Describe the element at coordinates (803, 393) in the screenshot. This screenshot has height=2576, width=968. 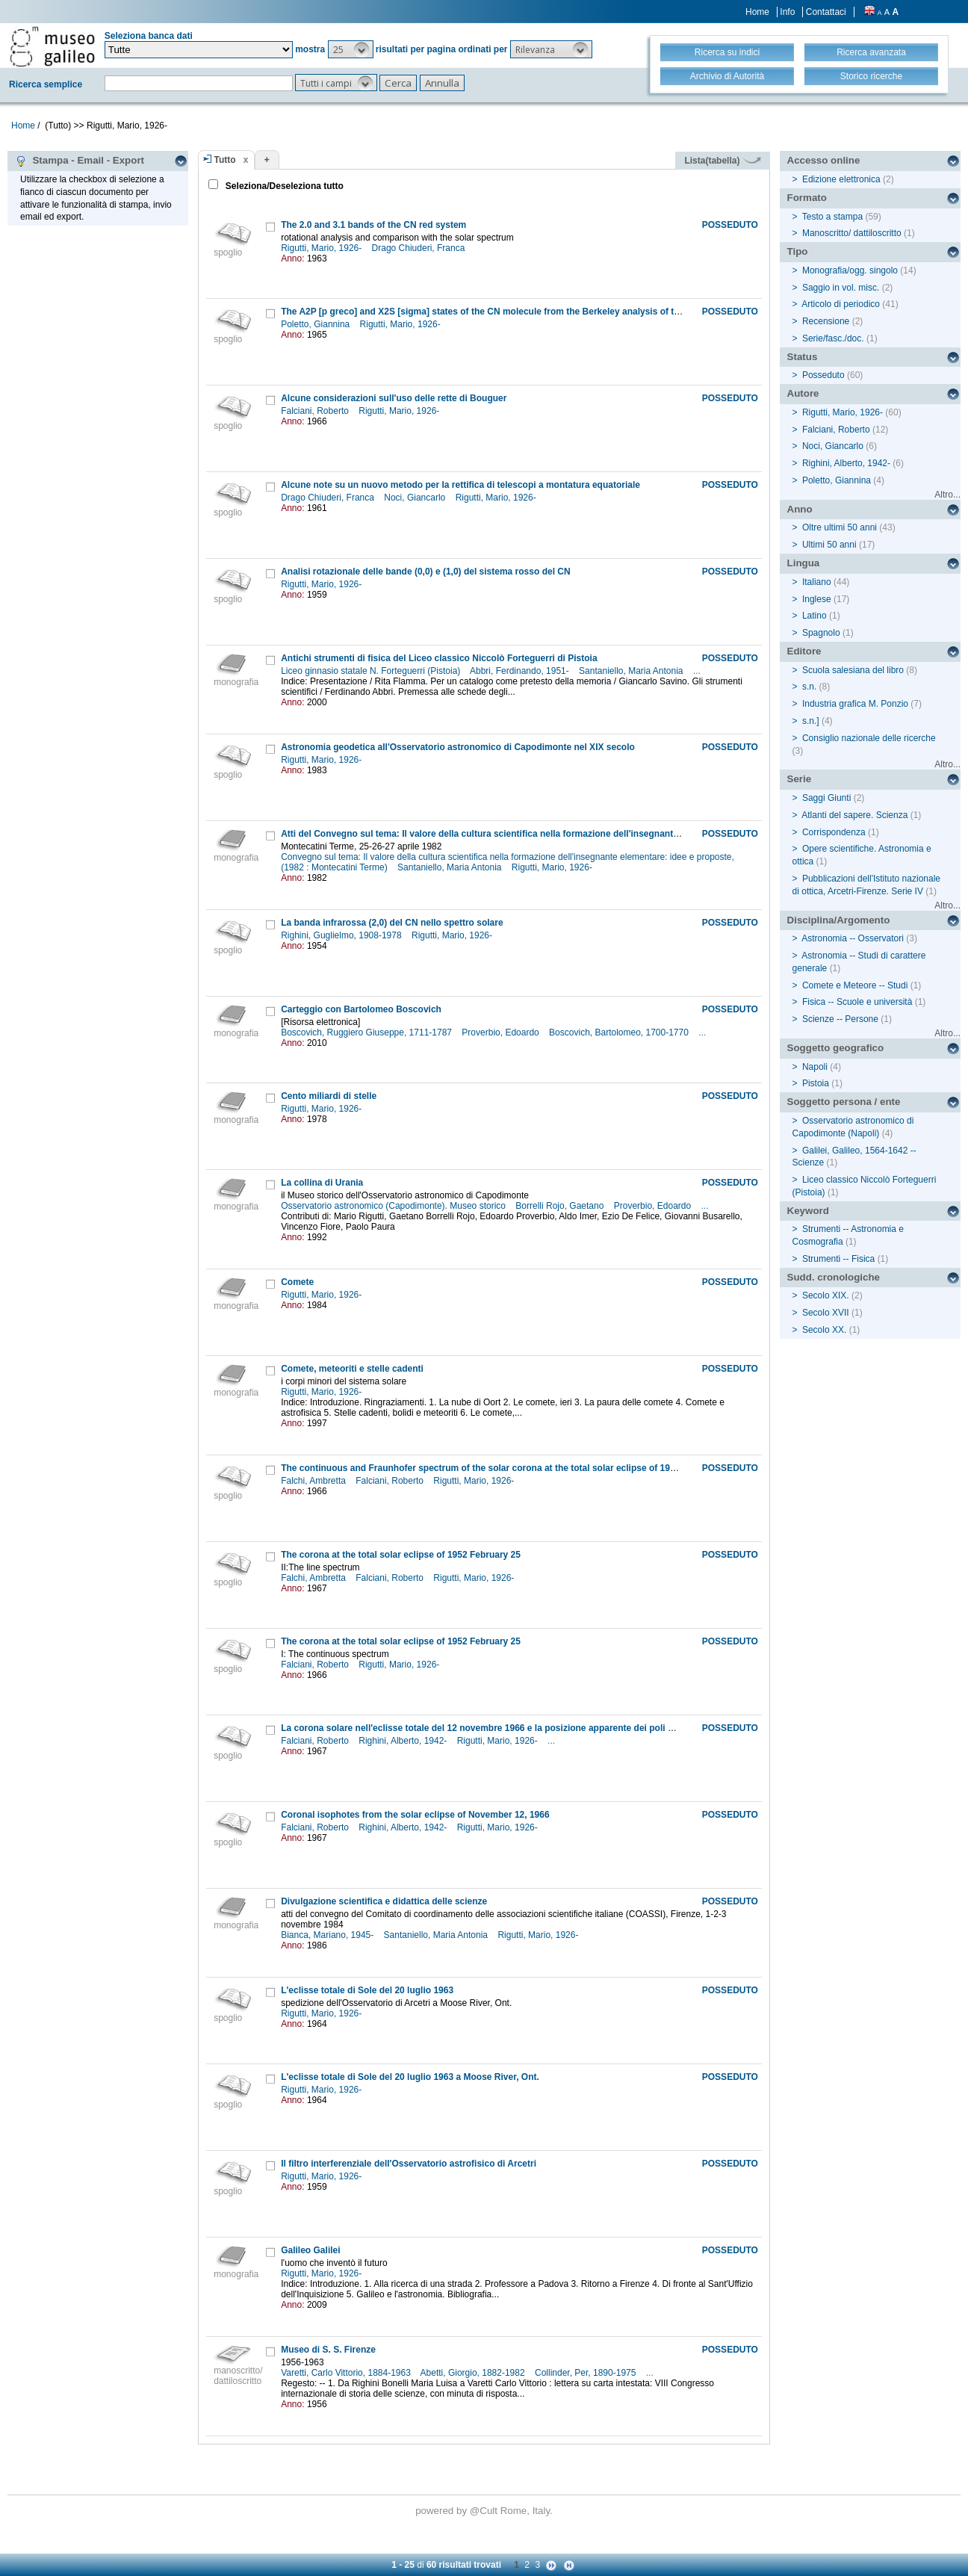
I see `Autore` at that location.